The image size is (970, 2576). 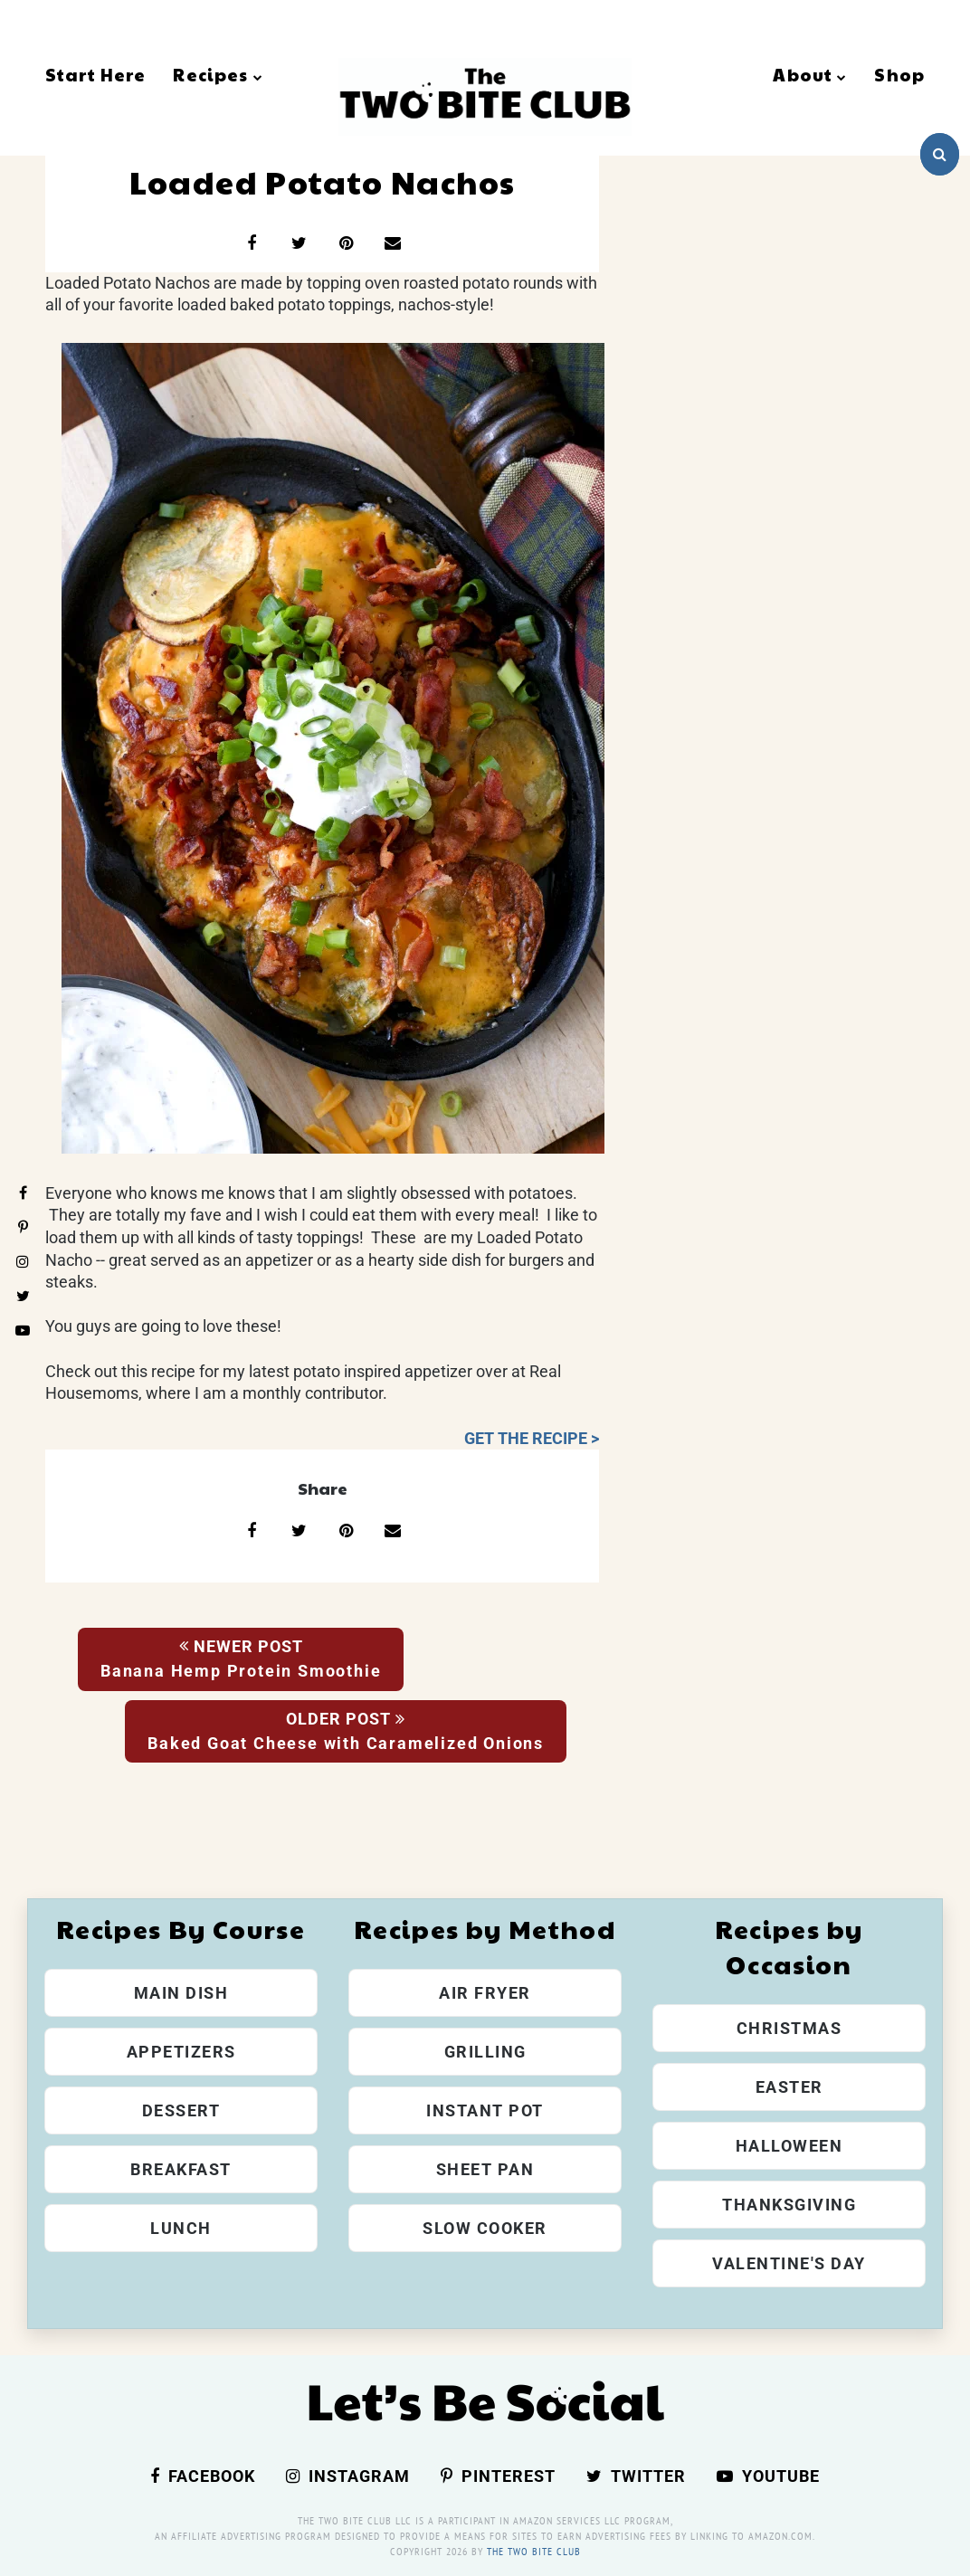 I want to click on Dessert, so click(x=181, y=2110).